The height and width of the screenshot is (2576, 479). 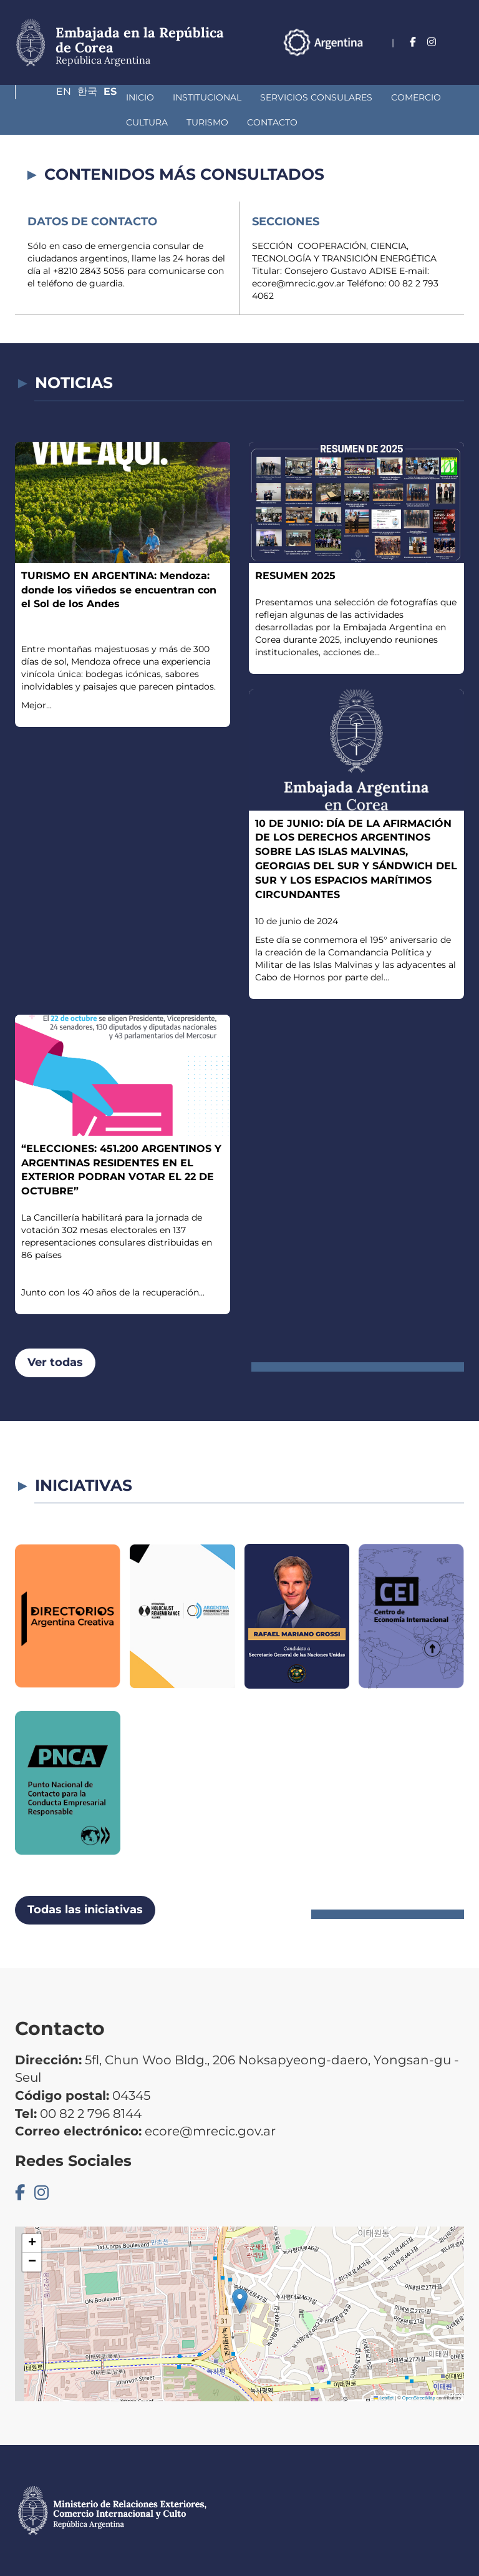 What do you see at coordinates (119, 122) in the screenshot?
I see `Contacto` at bounding box center [119, 122].